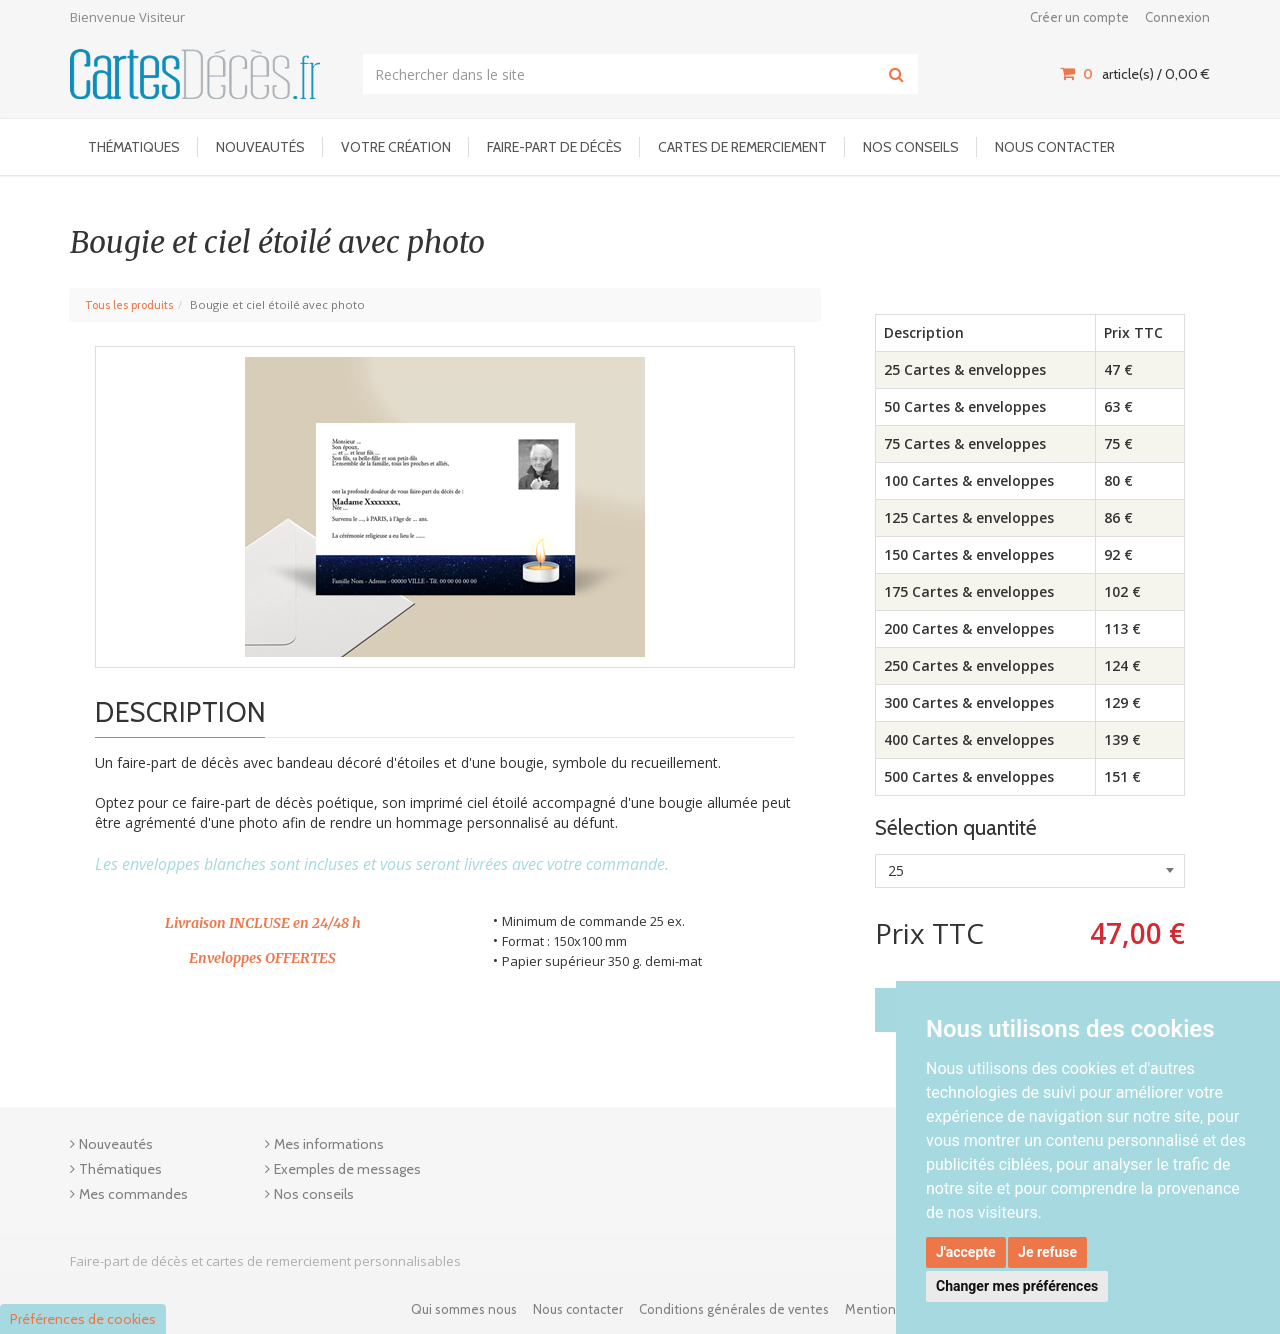  What do you see at coordinates (133, 1194) in the screenshot?
I see `Mes commandes` at bounding box center [133, 1194].